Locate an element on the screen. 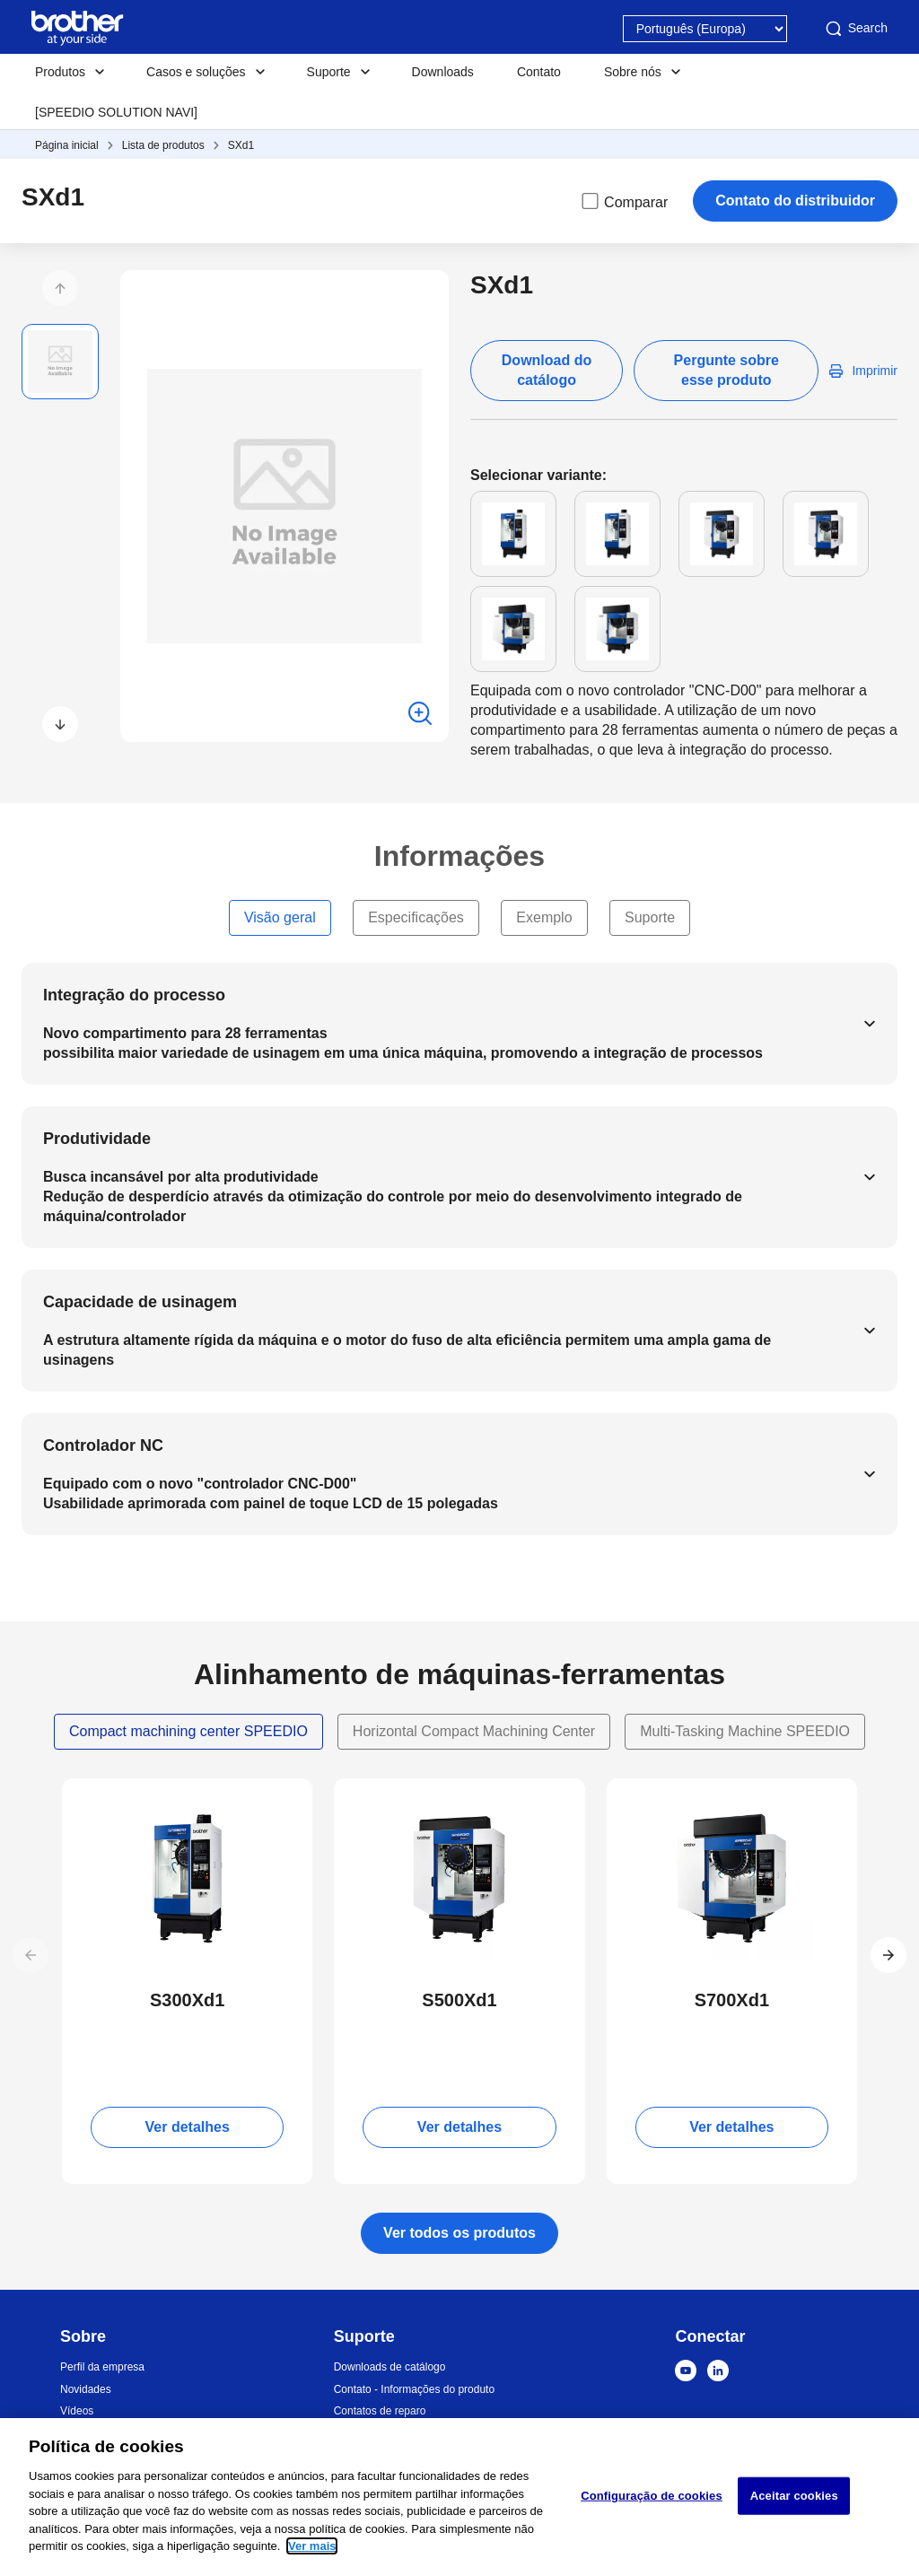 The image size is (919, 2576). Downloads is located at coordinates (443, 72).